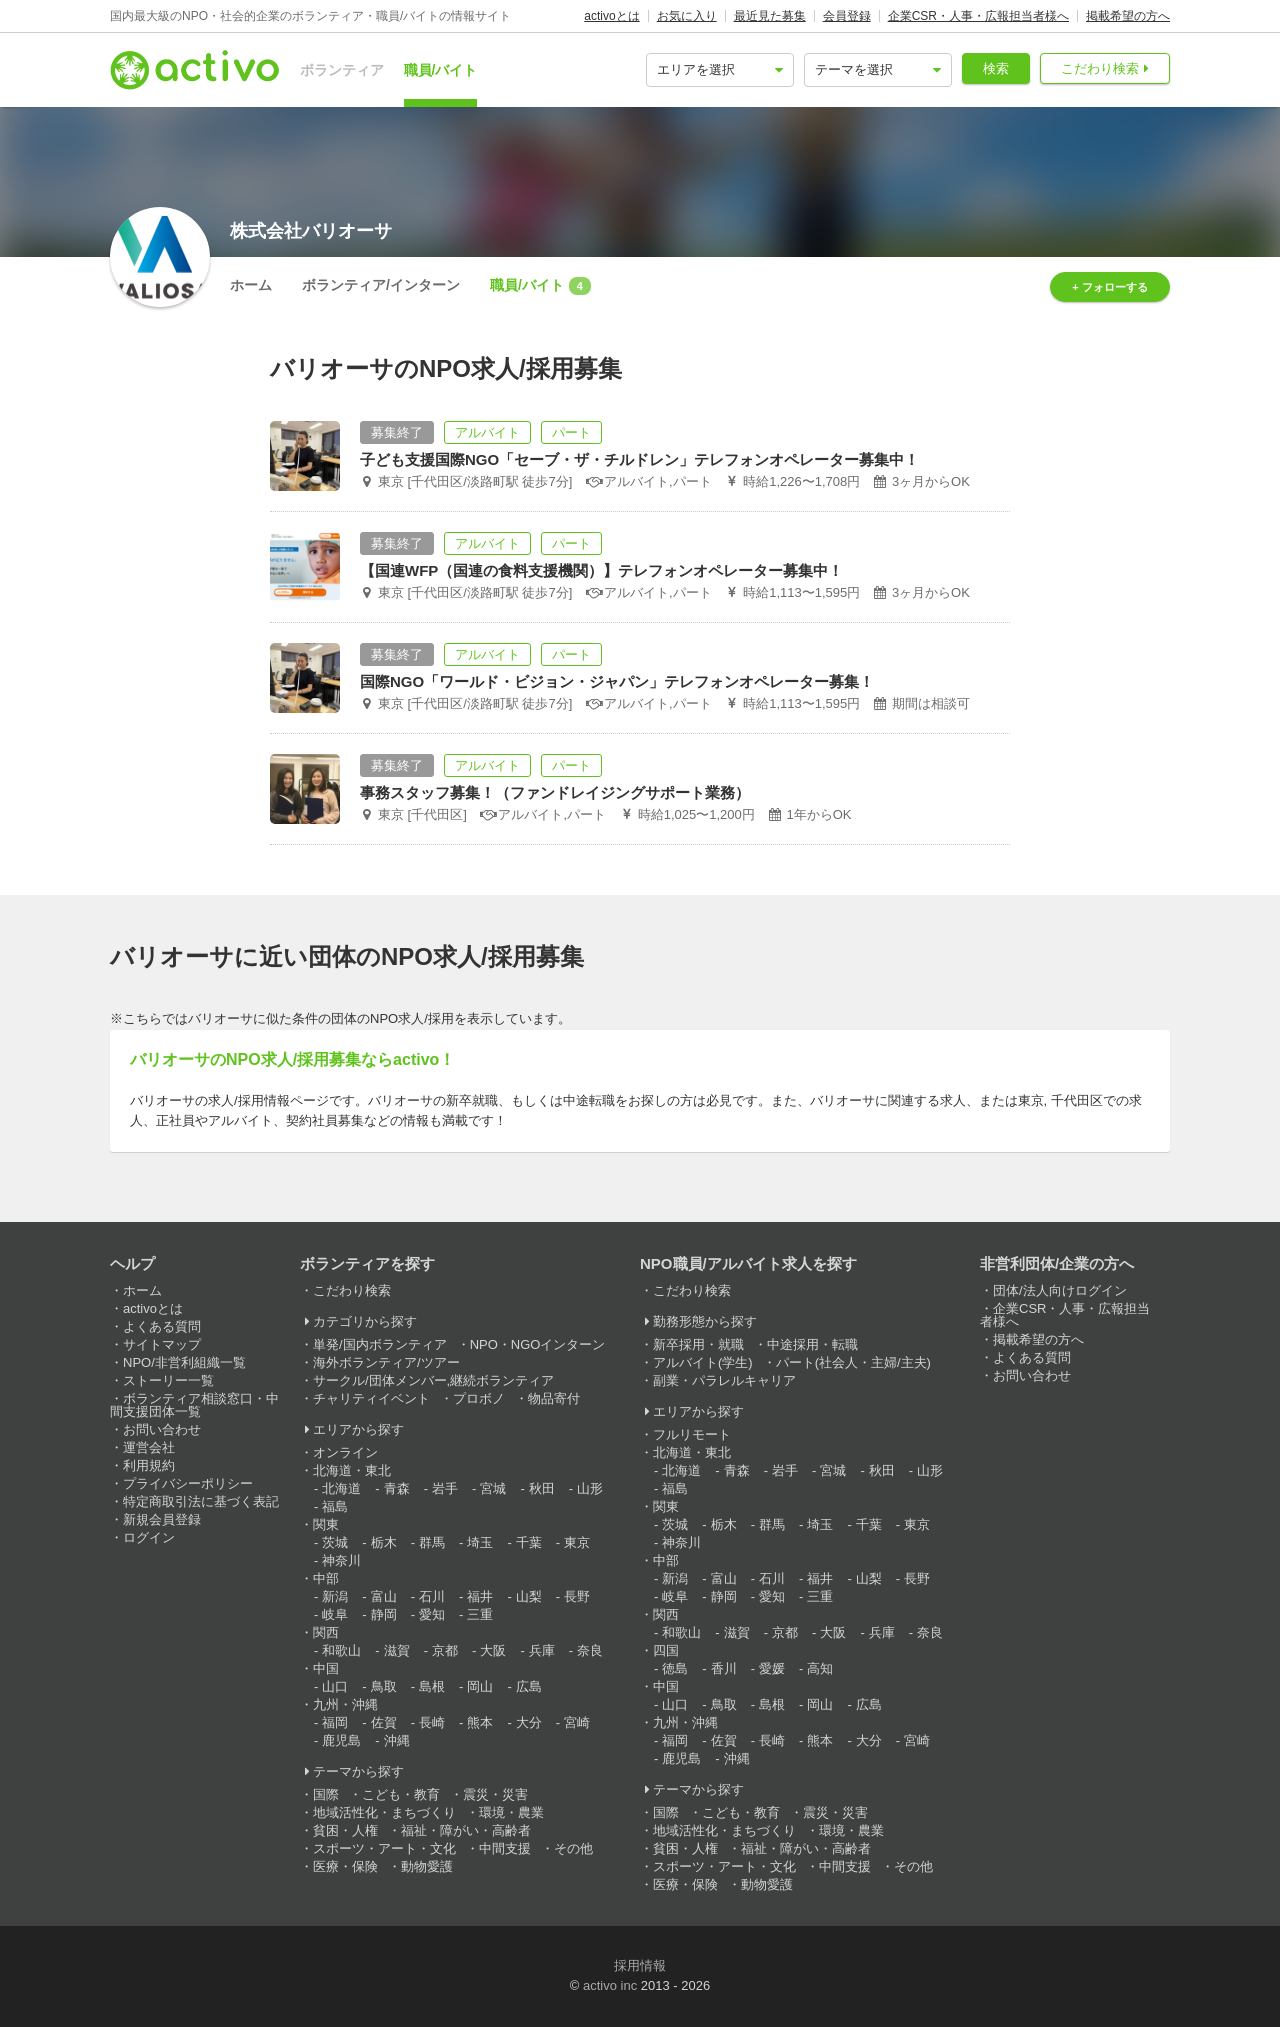 The height and width of the screenshot is (2027, 1280). Describe the element at coordinates (480, 1542) in the screenshot. I see `埼玉` at that location.